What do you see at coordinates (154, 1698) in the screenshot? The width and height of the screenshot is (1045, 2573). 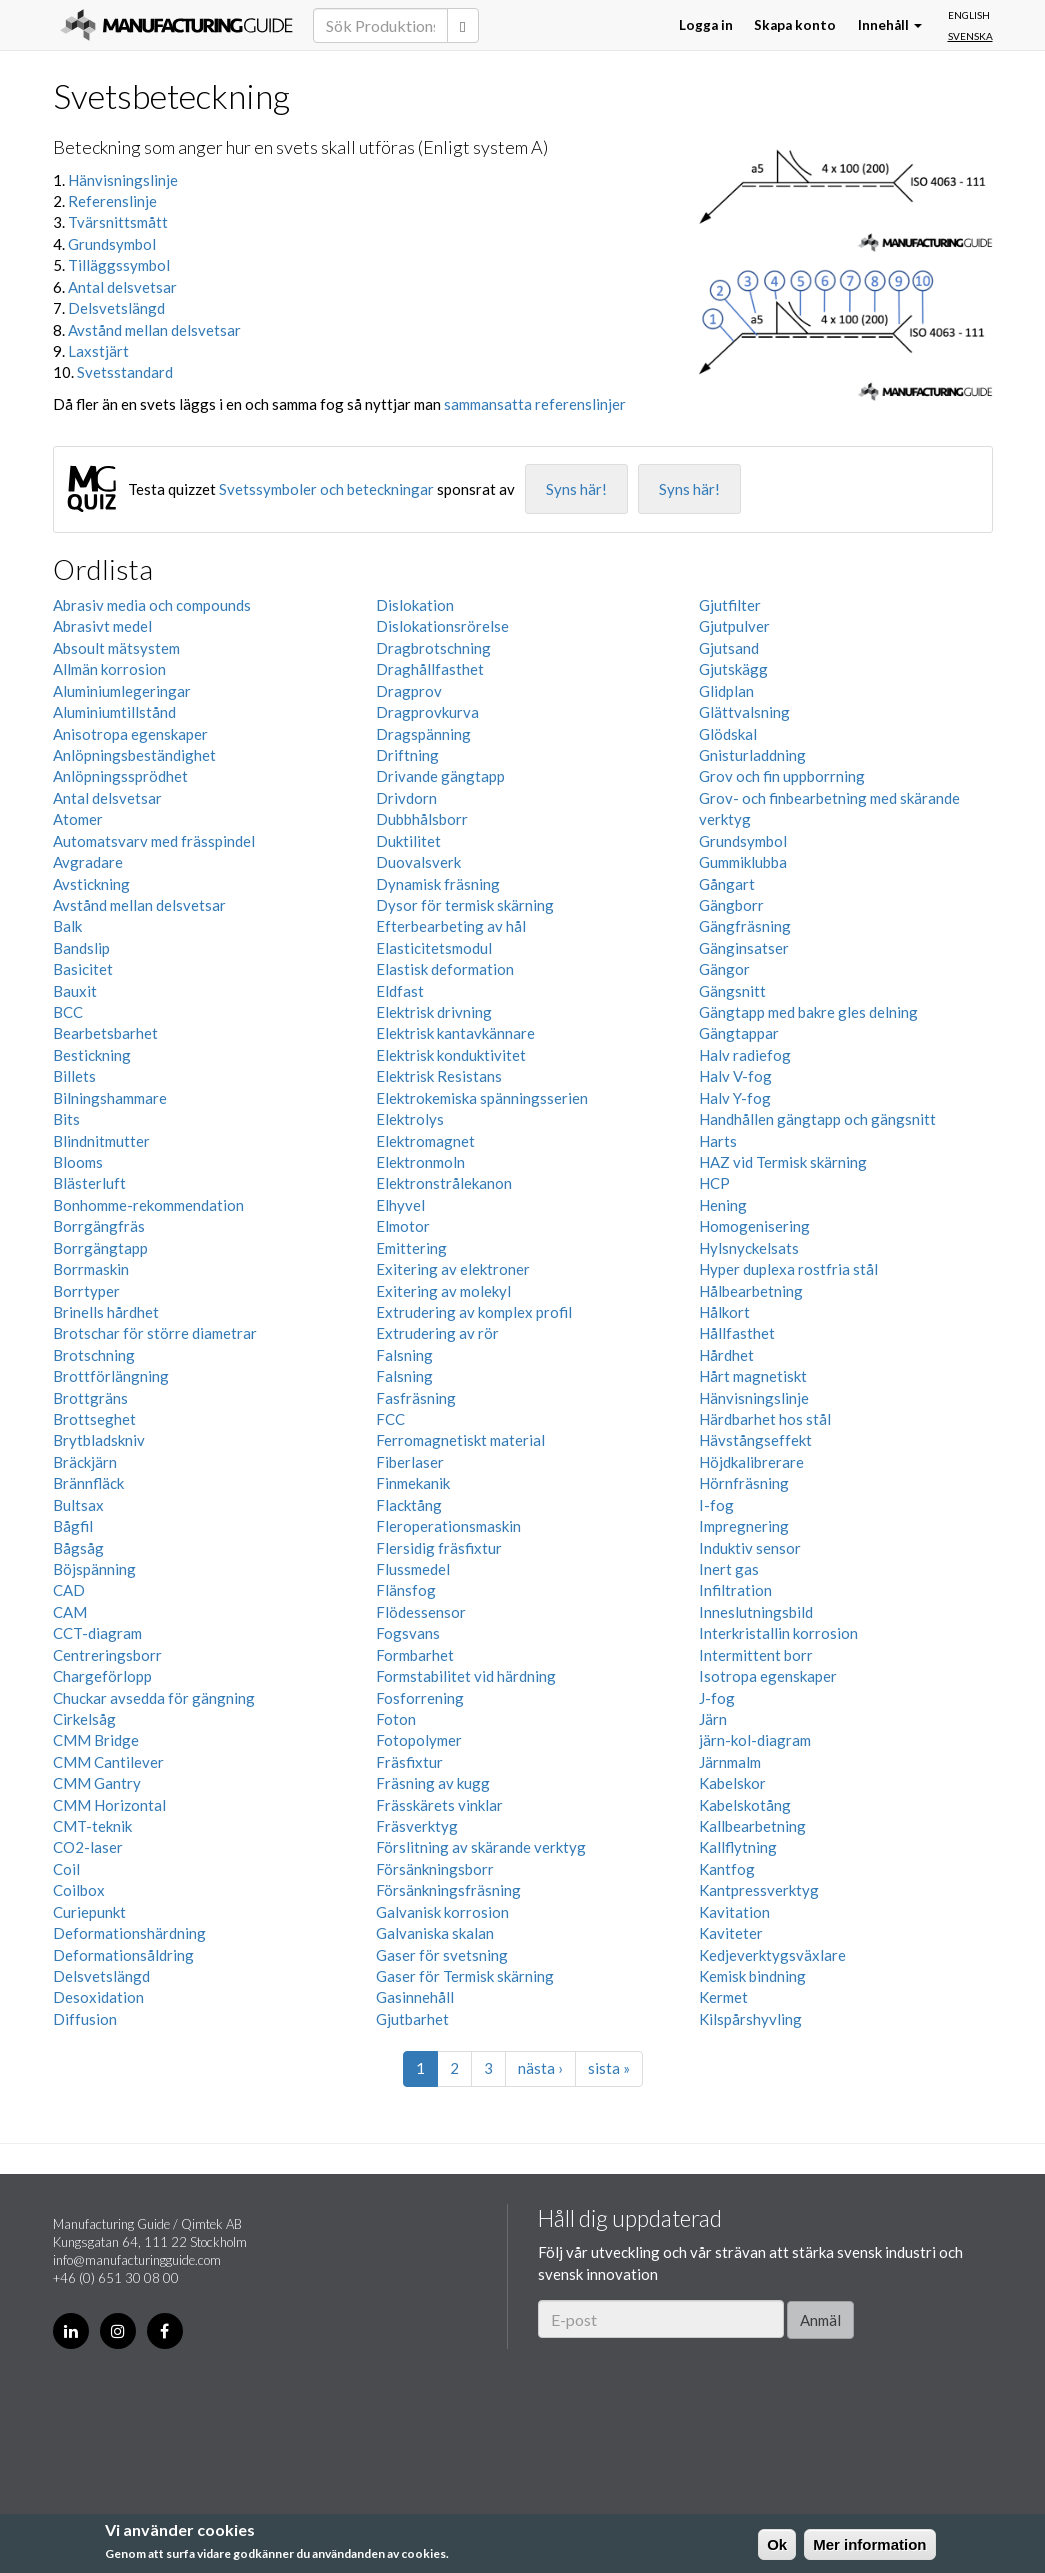 I see `Chuckar avsedda för gängning` at bounding box center [154, 1698].